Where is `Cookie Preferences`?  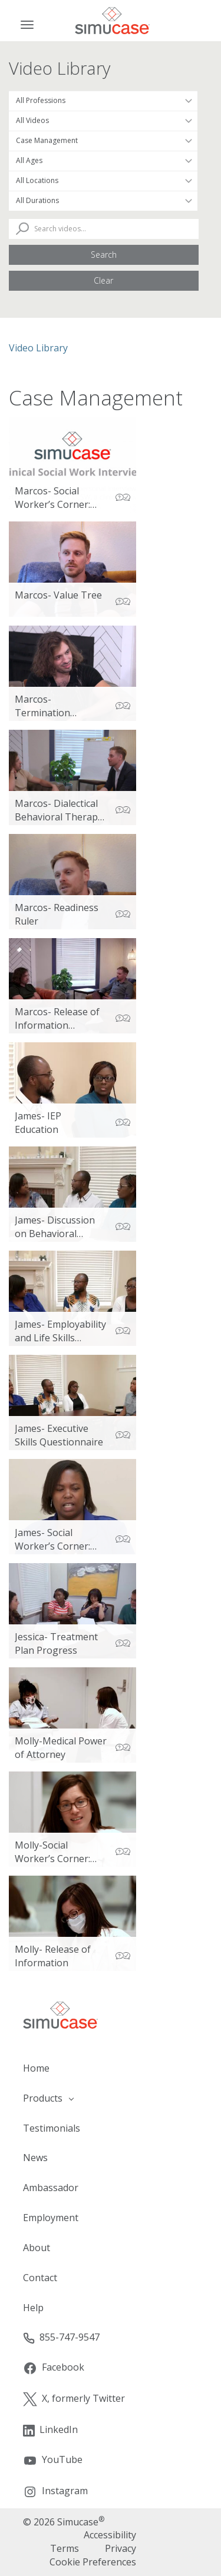 Cookie Preferences is located at coordinates (93, 2561).